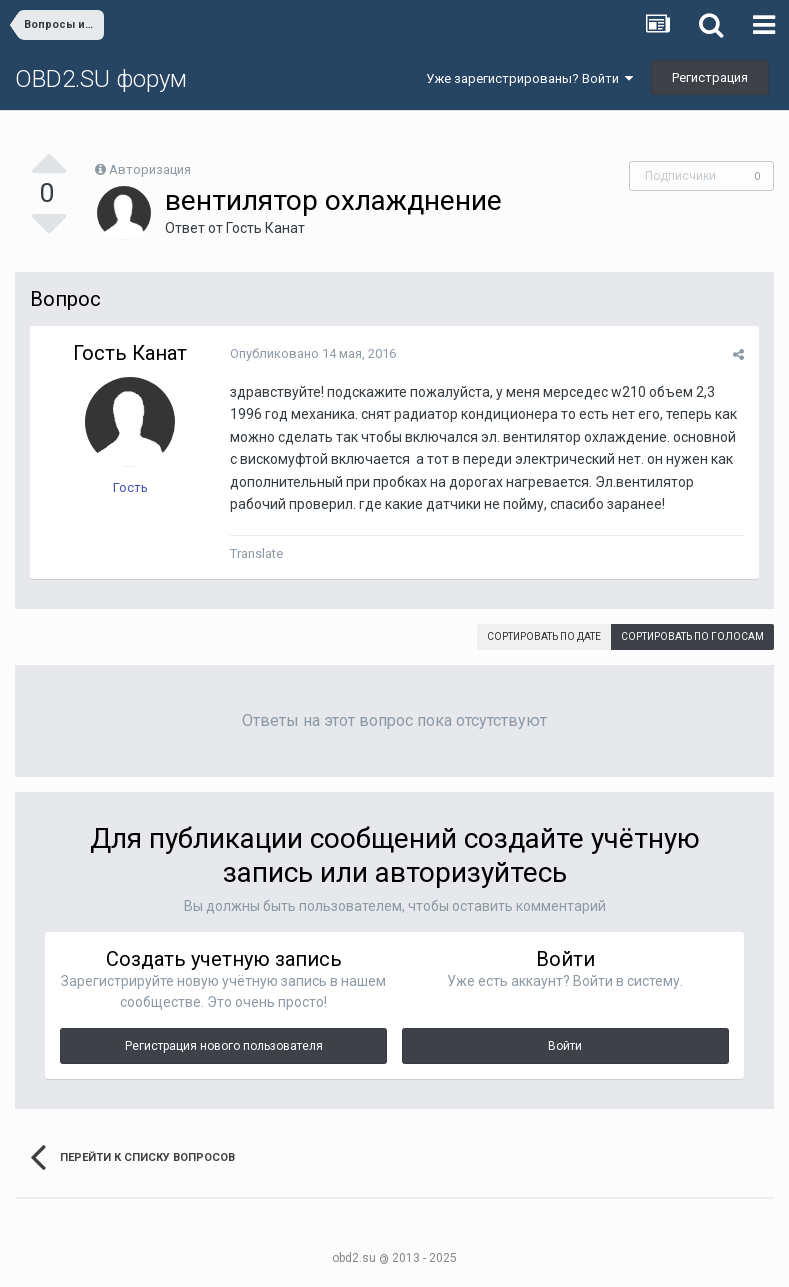 The height and width of the screenshot is (1287, 789). Describe the element at coordinates (256, 553) in the screenshot. I see `Translate` at that location.